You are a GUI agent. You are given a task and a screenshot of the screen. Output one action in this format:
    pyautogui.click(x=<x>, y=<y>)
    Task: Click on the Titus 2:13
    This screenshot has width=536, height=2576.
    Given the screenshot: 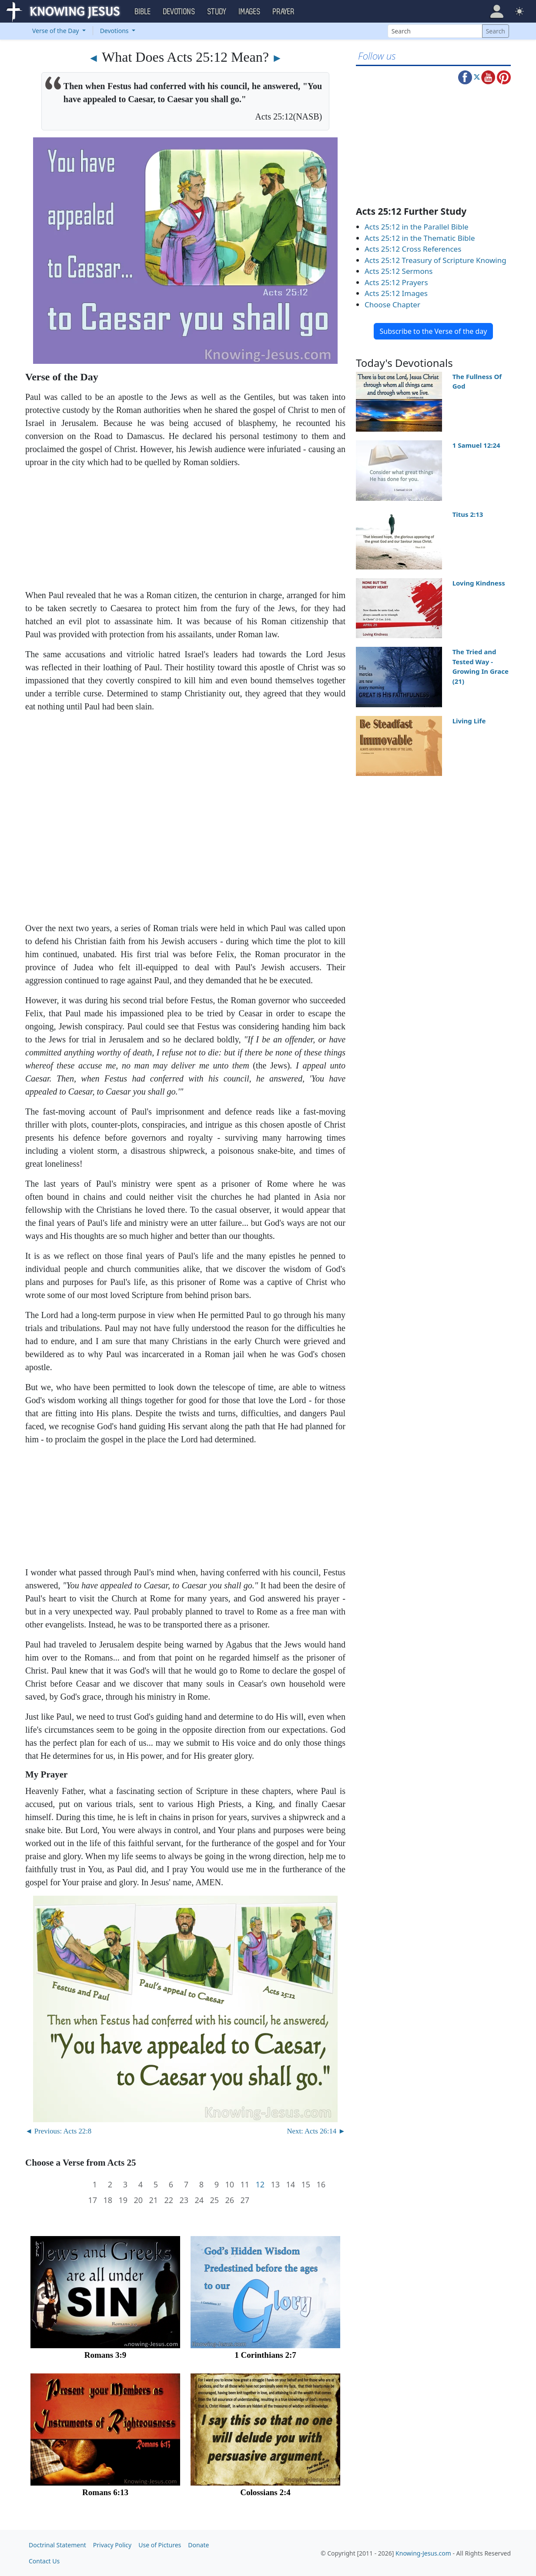 What is the action you would take?
    pyautogui.click(x=467, y=514)
    